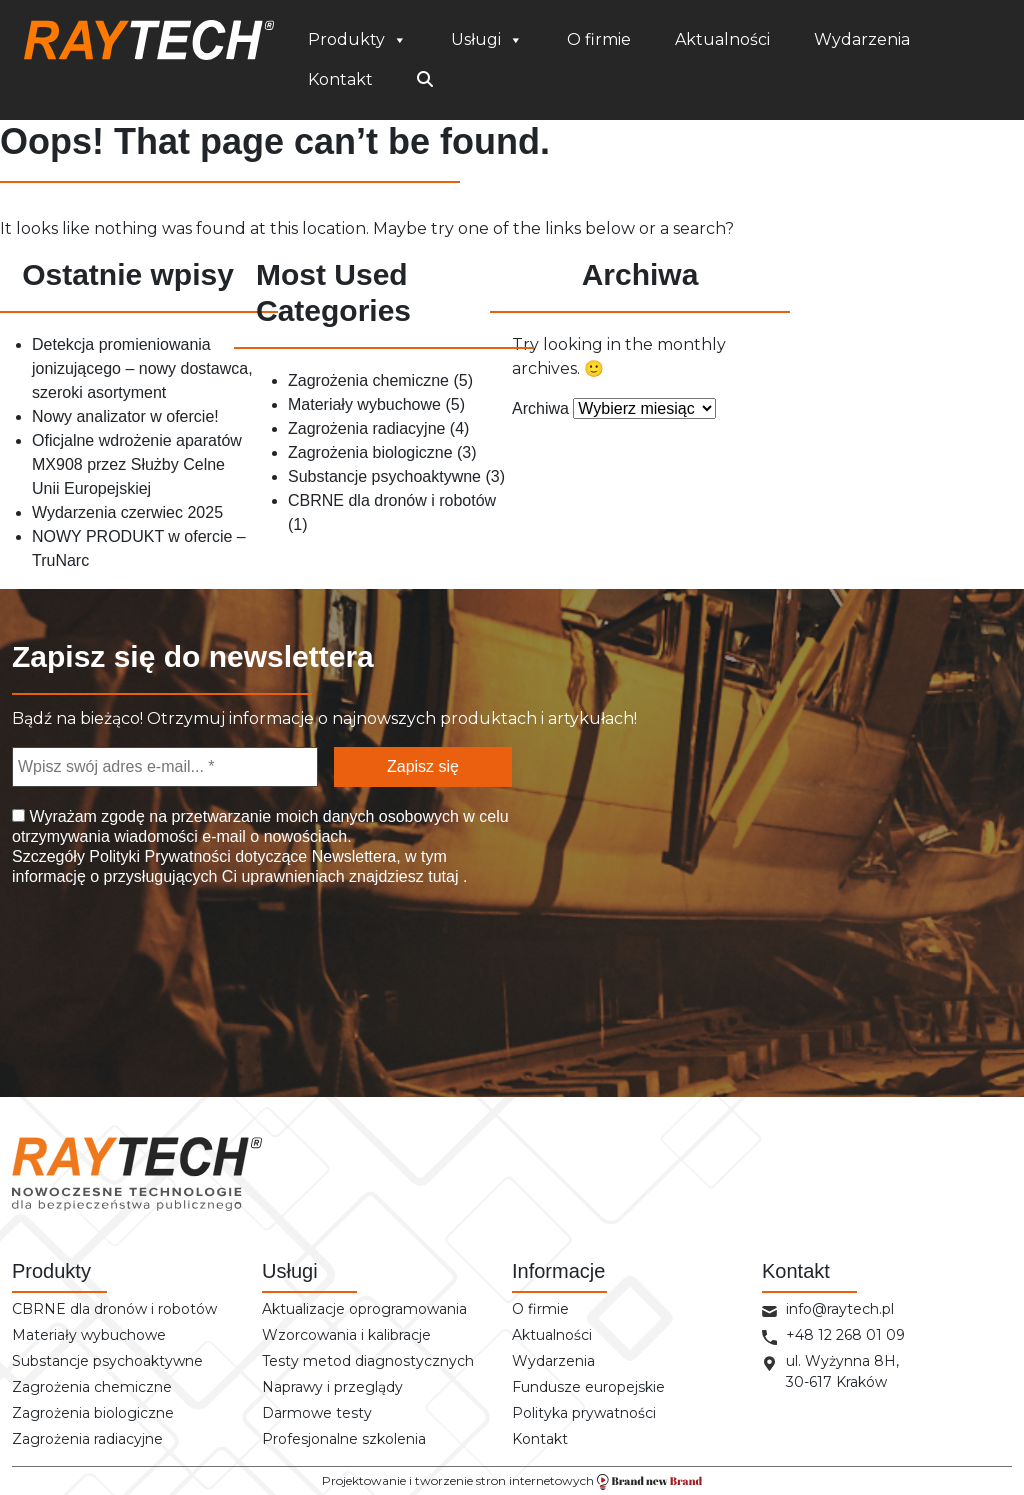  I want to click on Polityka prywatności, so click(584, 1413).